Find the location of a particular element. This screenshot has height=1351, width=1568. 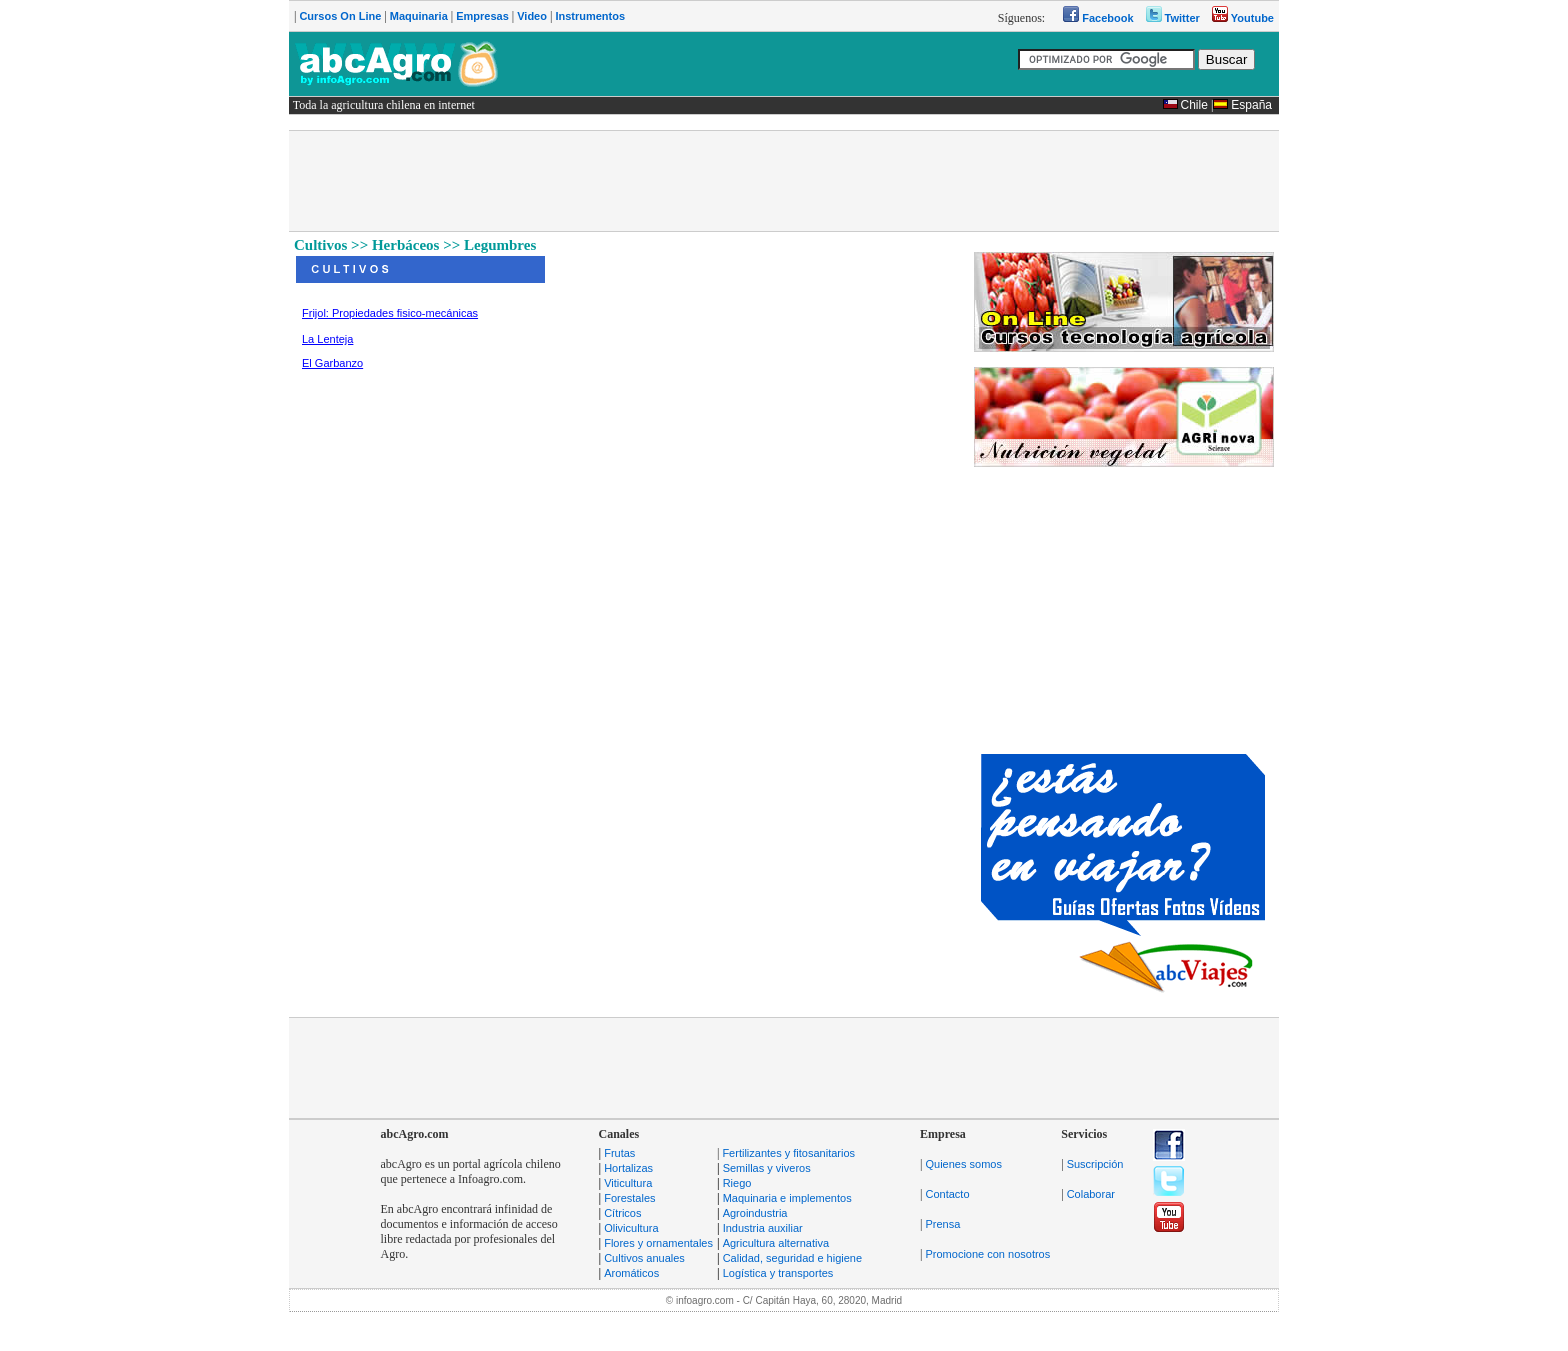

España is located at coordinates (1251, 105).